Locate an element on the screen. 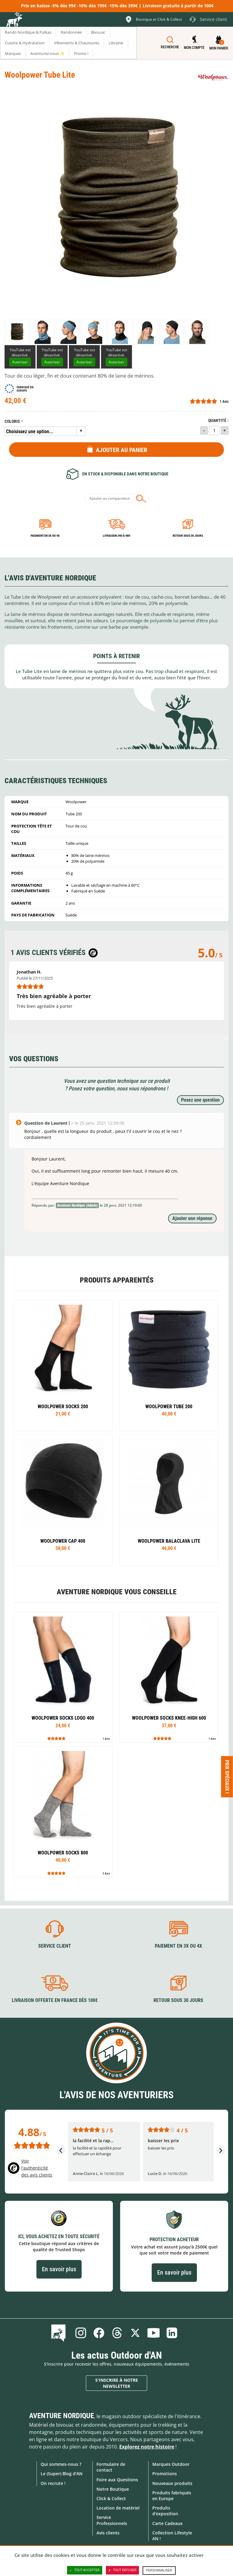 The width and height of the screenshot is (233, 2576). Autoriser is located at coordinates (20, 362).